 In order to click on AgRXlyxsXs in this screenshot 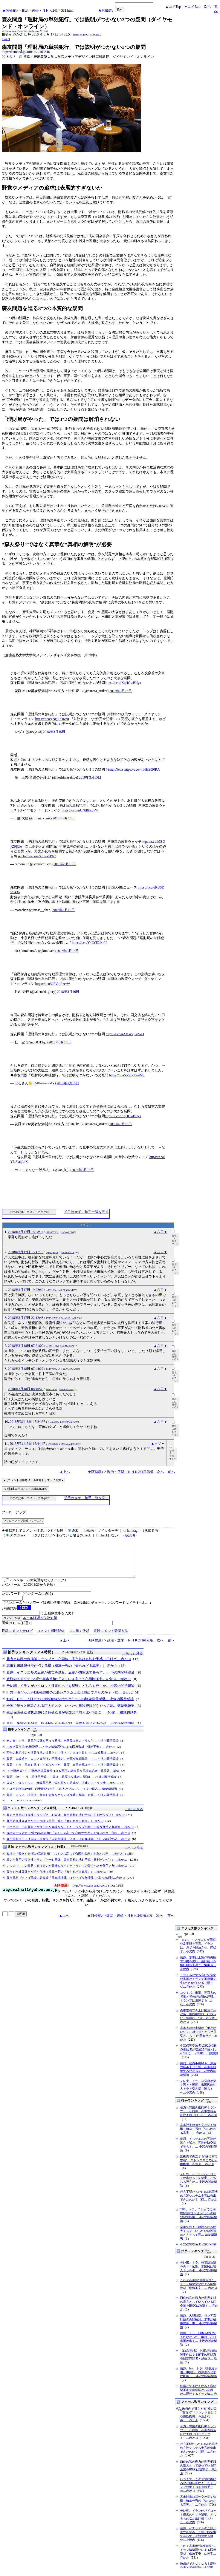, I will do `click(52, 1346)`.